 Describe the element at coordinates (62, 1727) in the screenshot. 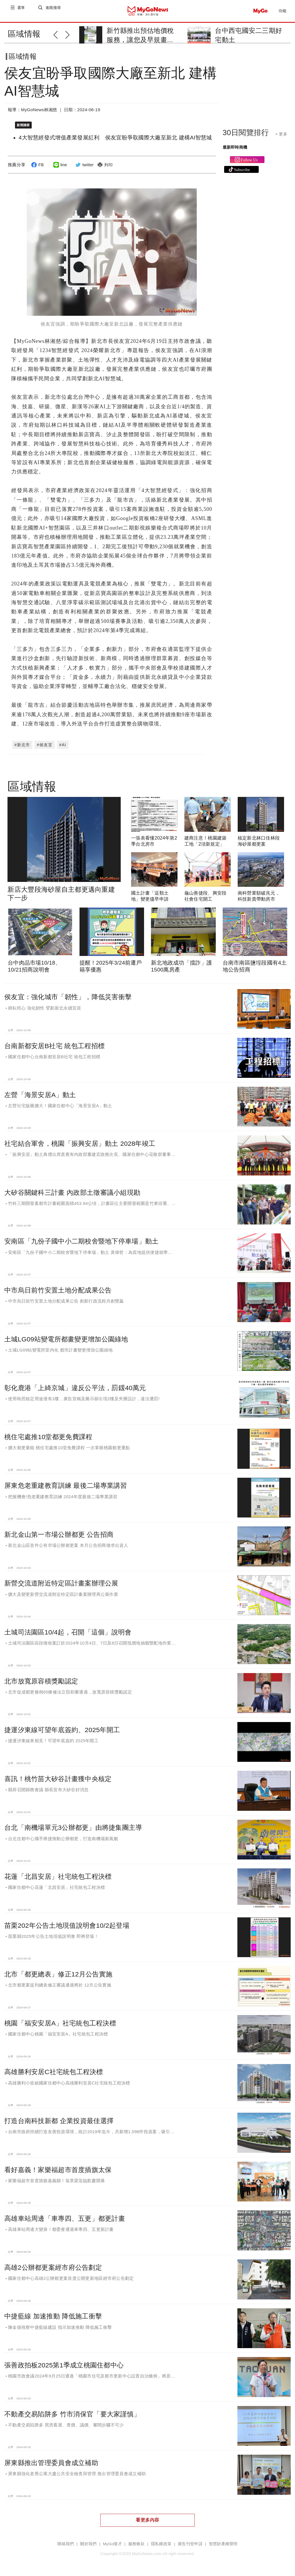

I see `捷運汐東線可望年底簽約、2025年開工` at that location.